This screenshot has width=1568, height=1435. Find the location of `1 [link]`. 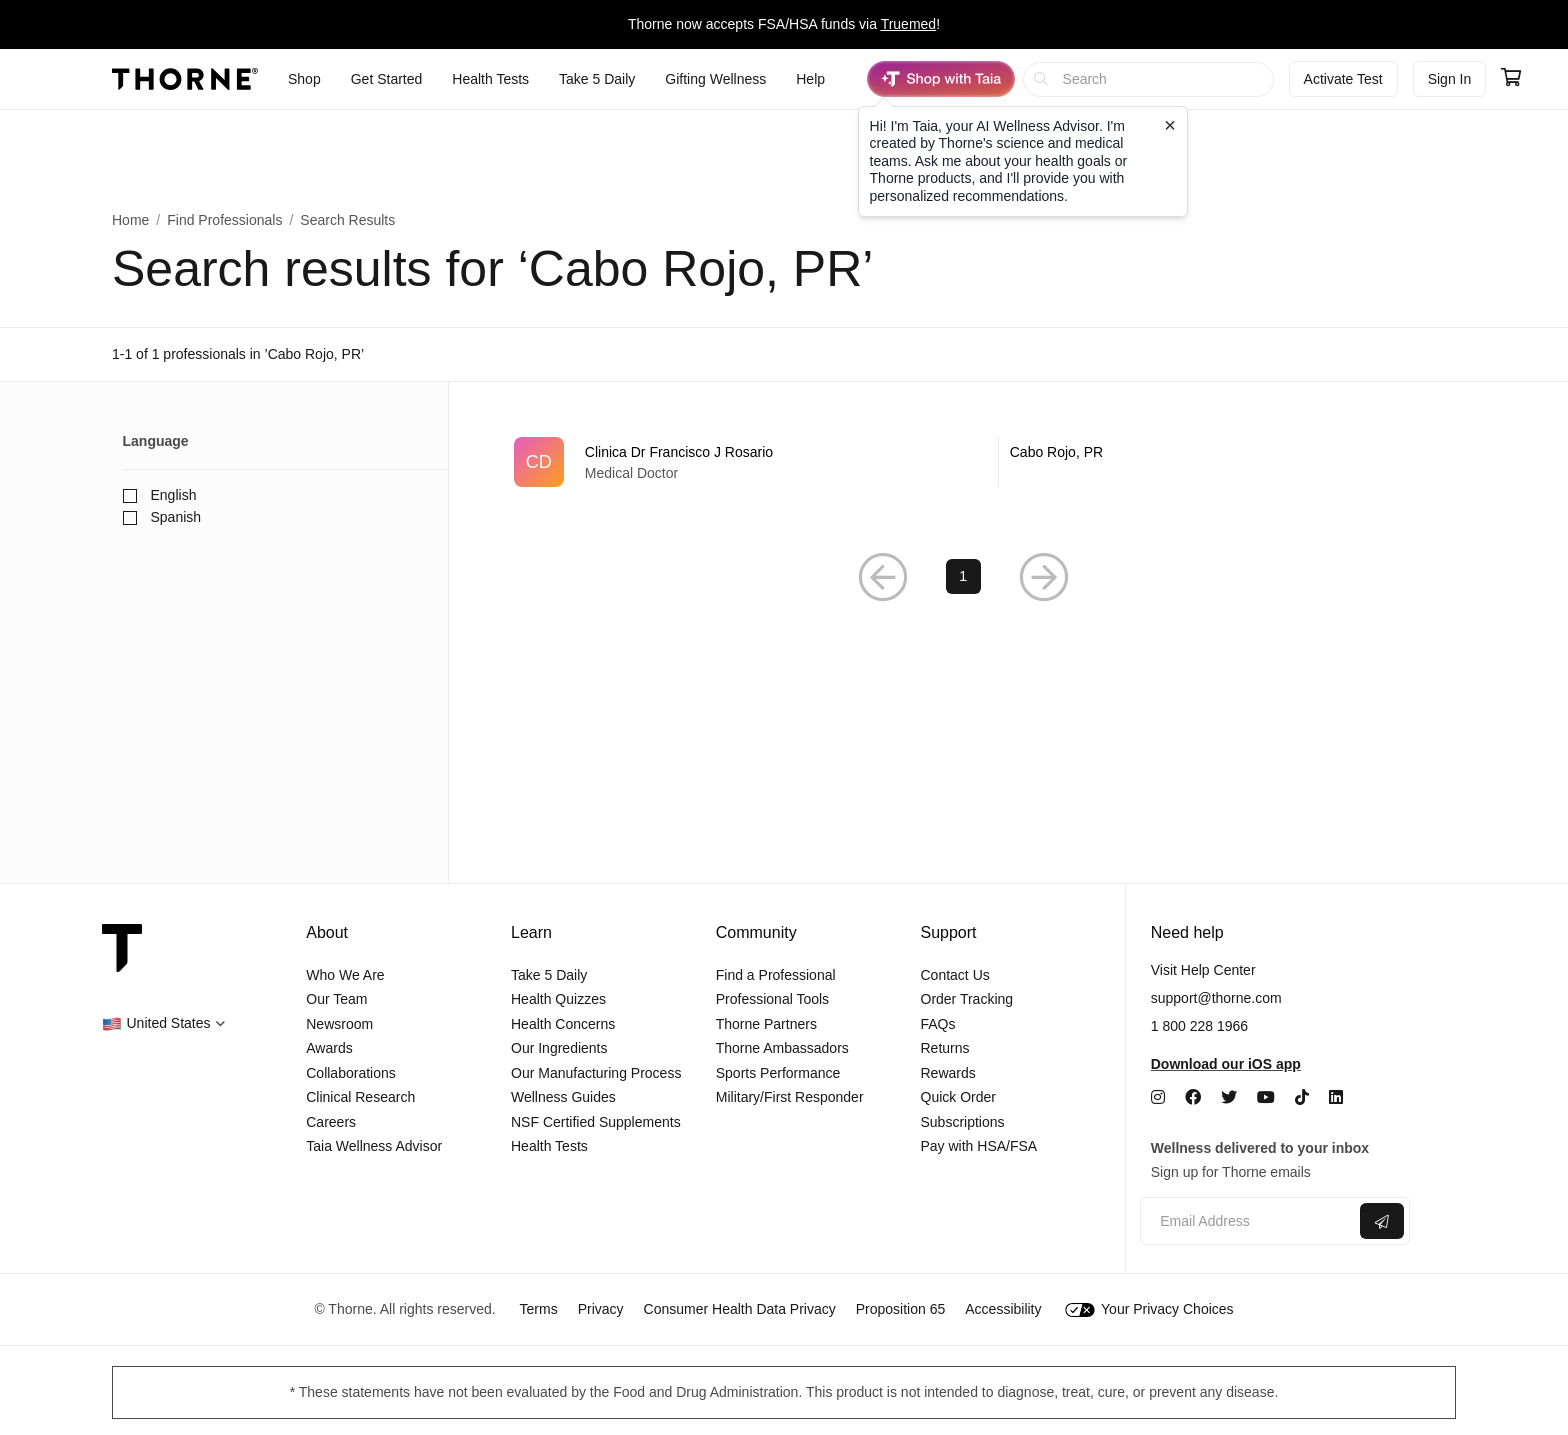

1 [link] is located at coordinates (963, 577).